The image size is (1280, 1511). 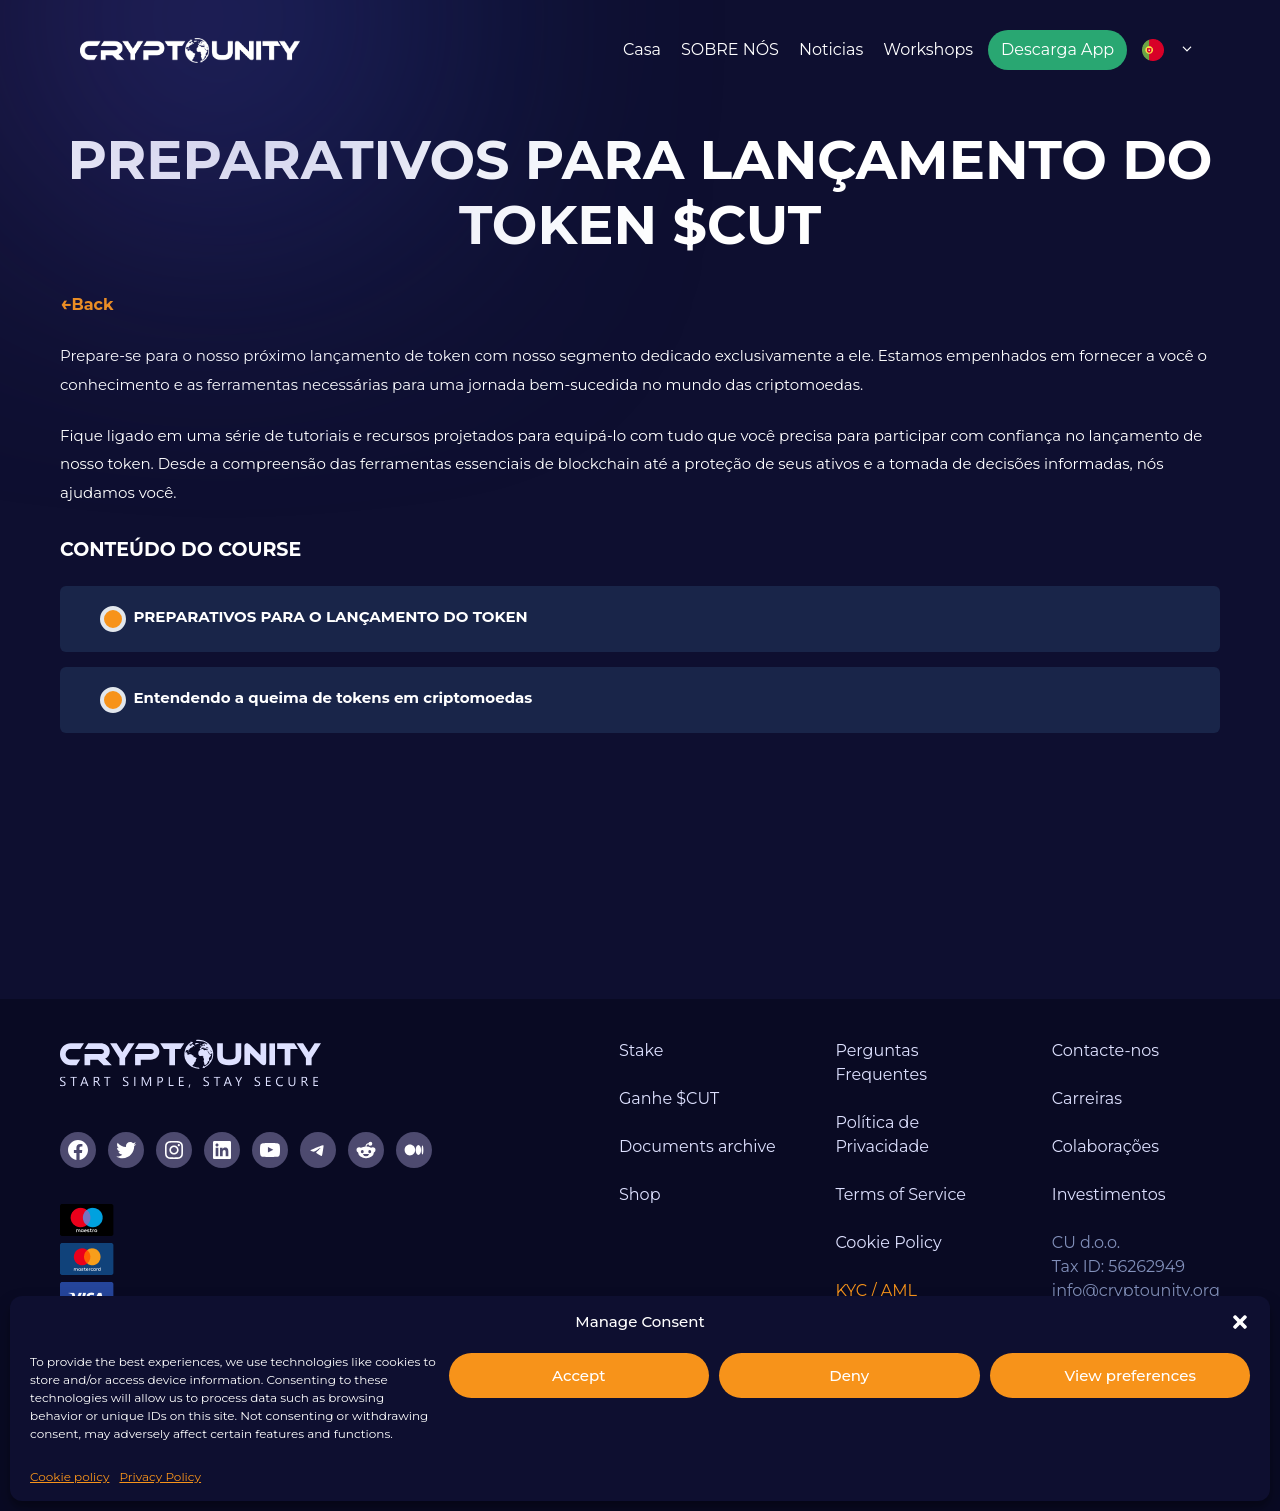 What do you see at coordinates (1130, 1375) in the screenshot?
I see `View preferences` at bounding box center [1130, 1375].